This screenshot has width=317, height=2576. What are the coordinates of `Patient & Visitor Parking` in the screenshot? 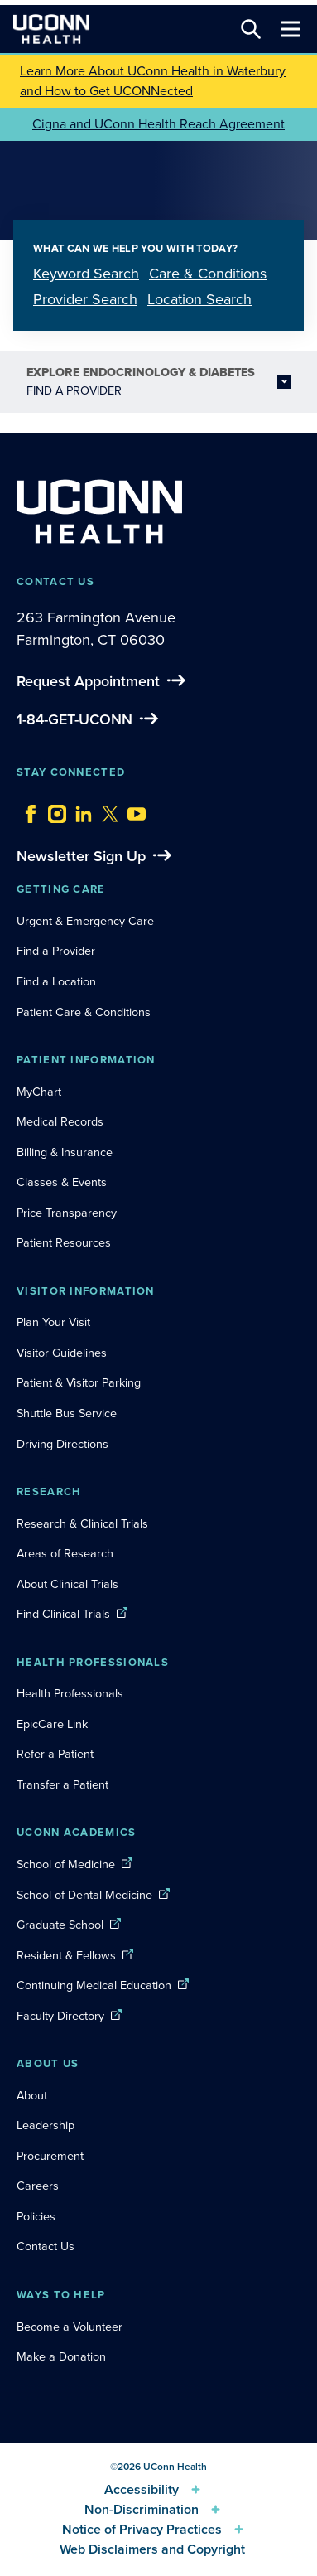 It's located at (79, 1382).